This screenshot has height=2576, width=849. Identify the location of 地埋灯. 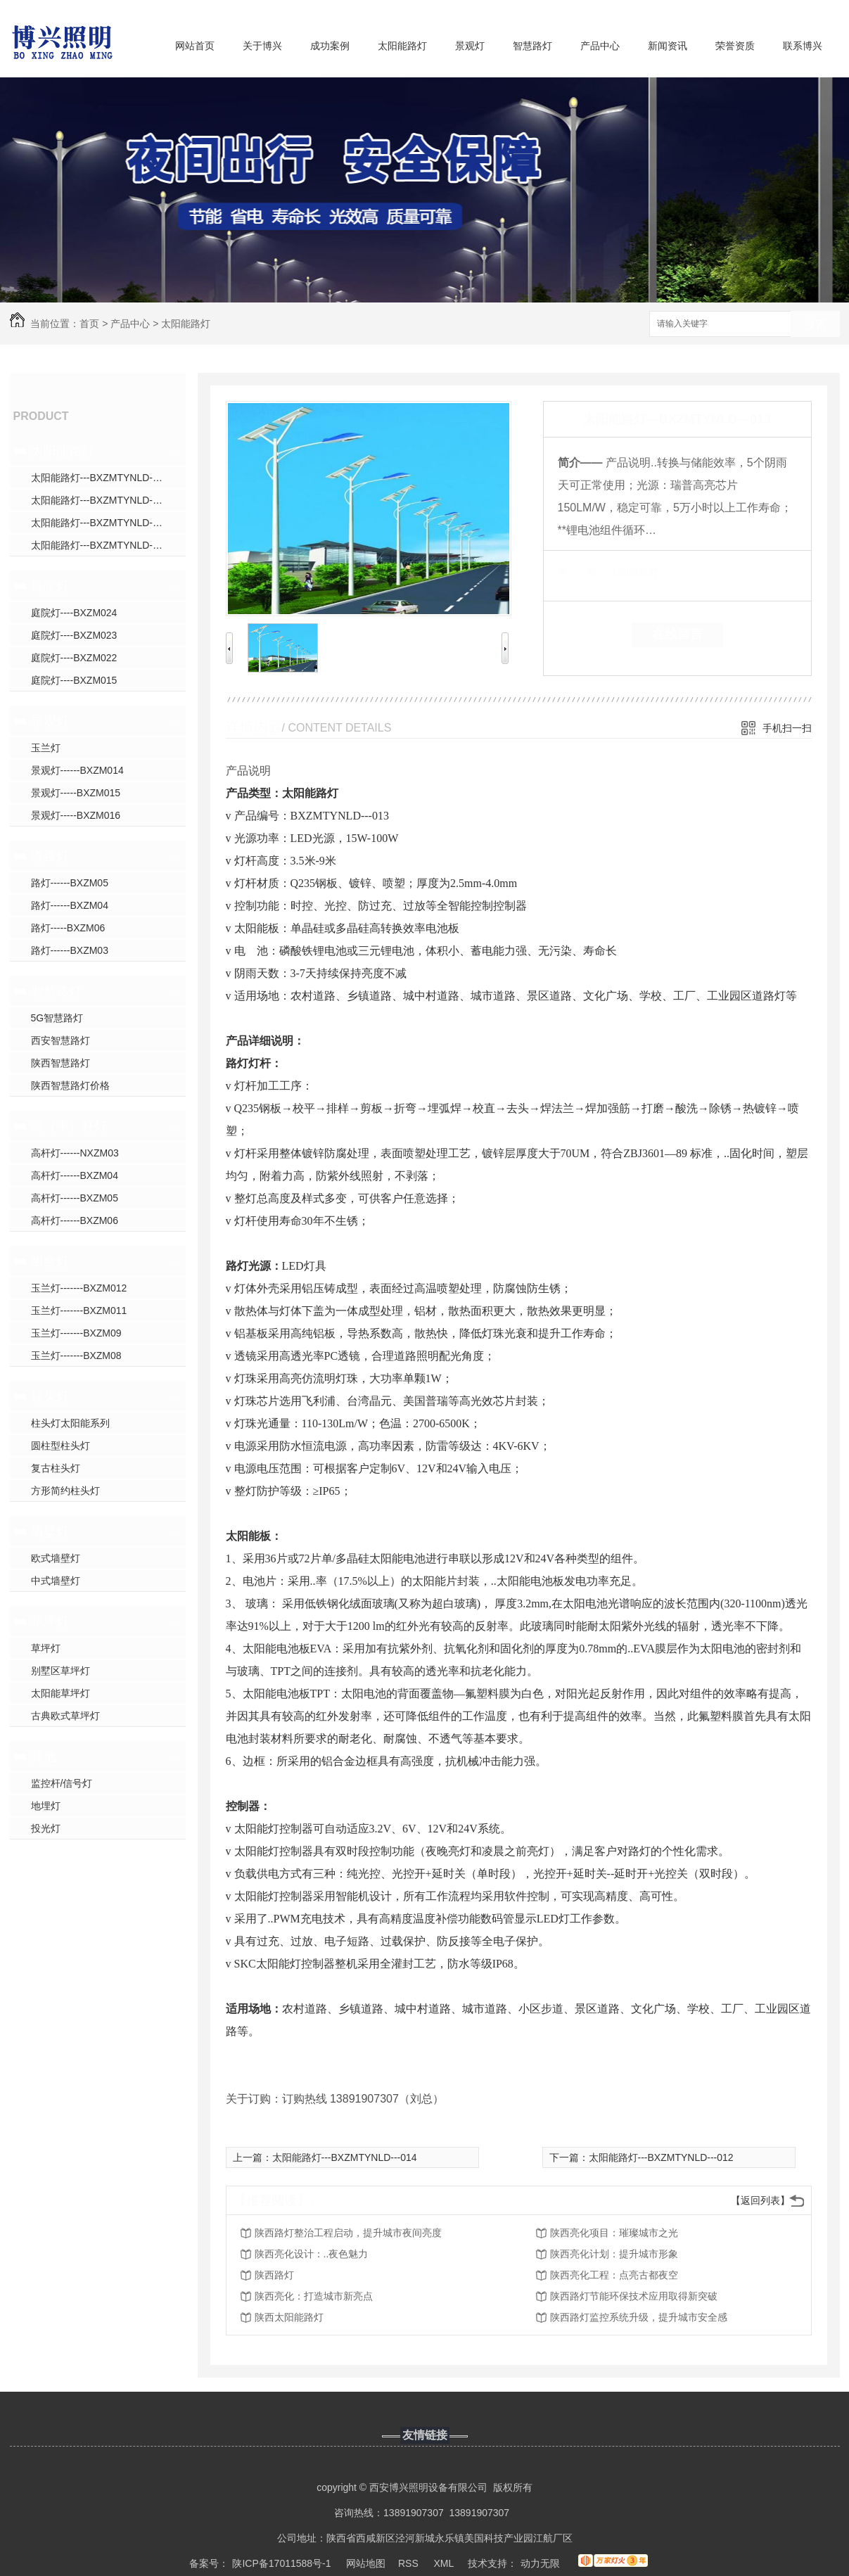
(45, 1805).